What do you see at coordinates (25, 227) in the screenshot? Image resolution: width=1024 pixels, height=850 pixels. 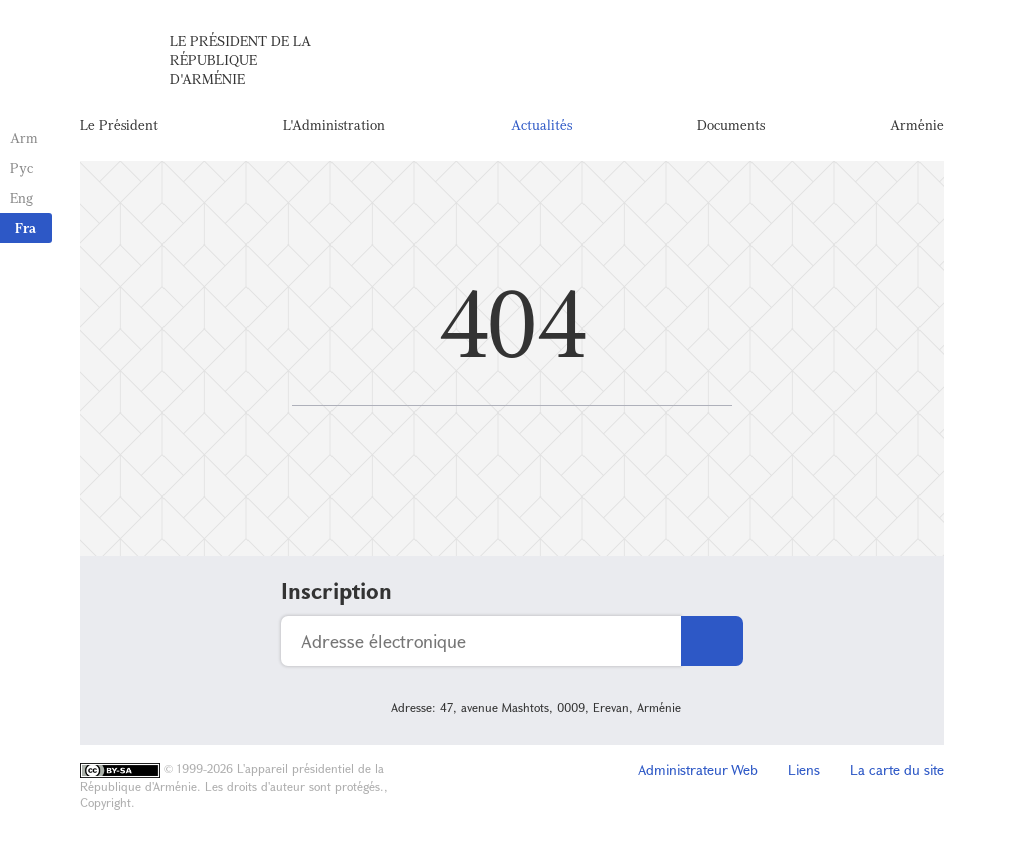 I see `Fra` at bounding box center [25, 227].